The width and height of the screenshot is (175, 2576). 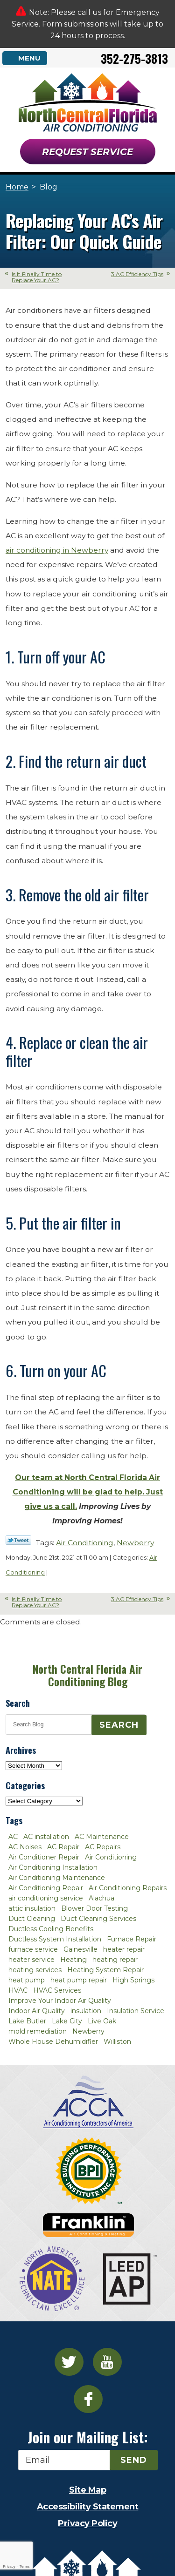 What do you see at coordinates (59, 2000) in the screenshot?
I see `Improve Your Indoor Air Quality [Improve Your Indoor Air Quality (3 items)]` at bounding box center [59, 2000].